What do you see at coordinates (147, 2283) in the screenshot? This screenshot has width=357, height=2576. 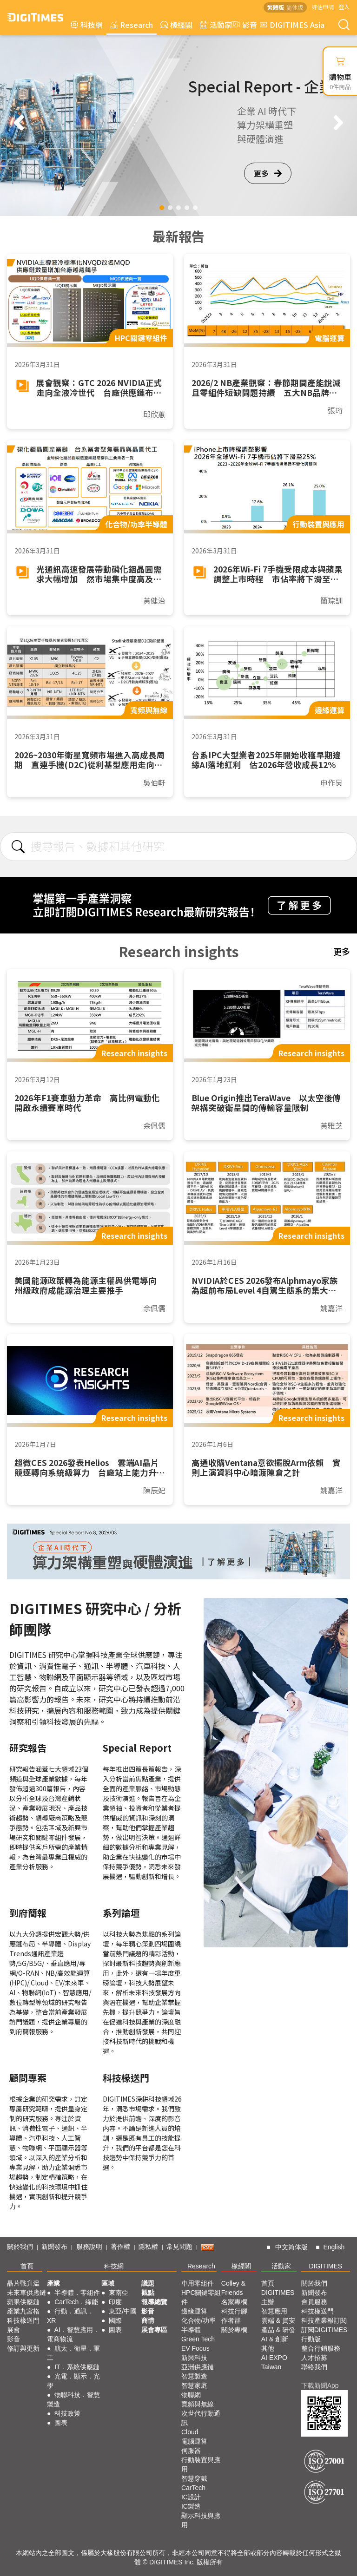 I see `議題` at bounding box center [147, 2283].